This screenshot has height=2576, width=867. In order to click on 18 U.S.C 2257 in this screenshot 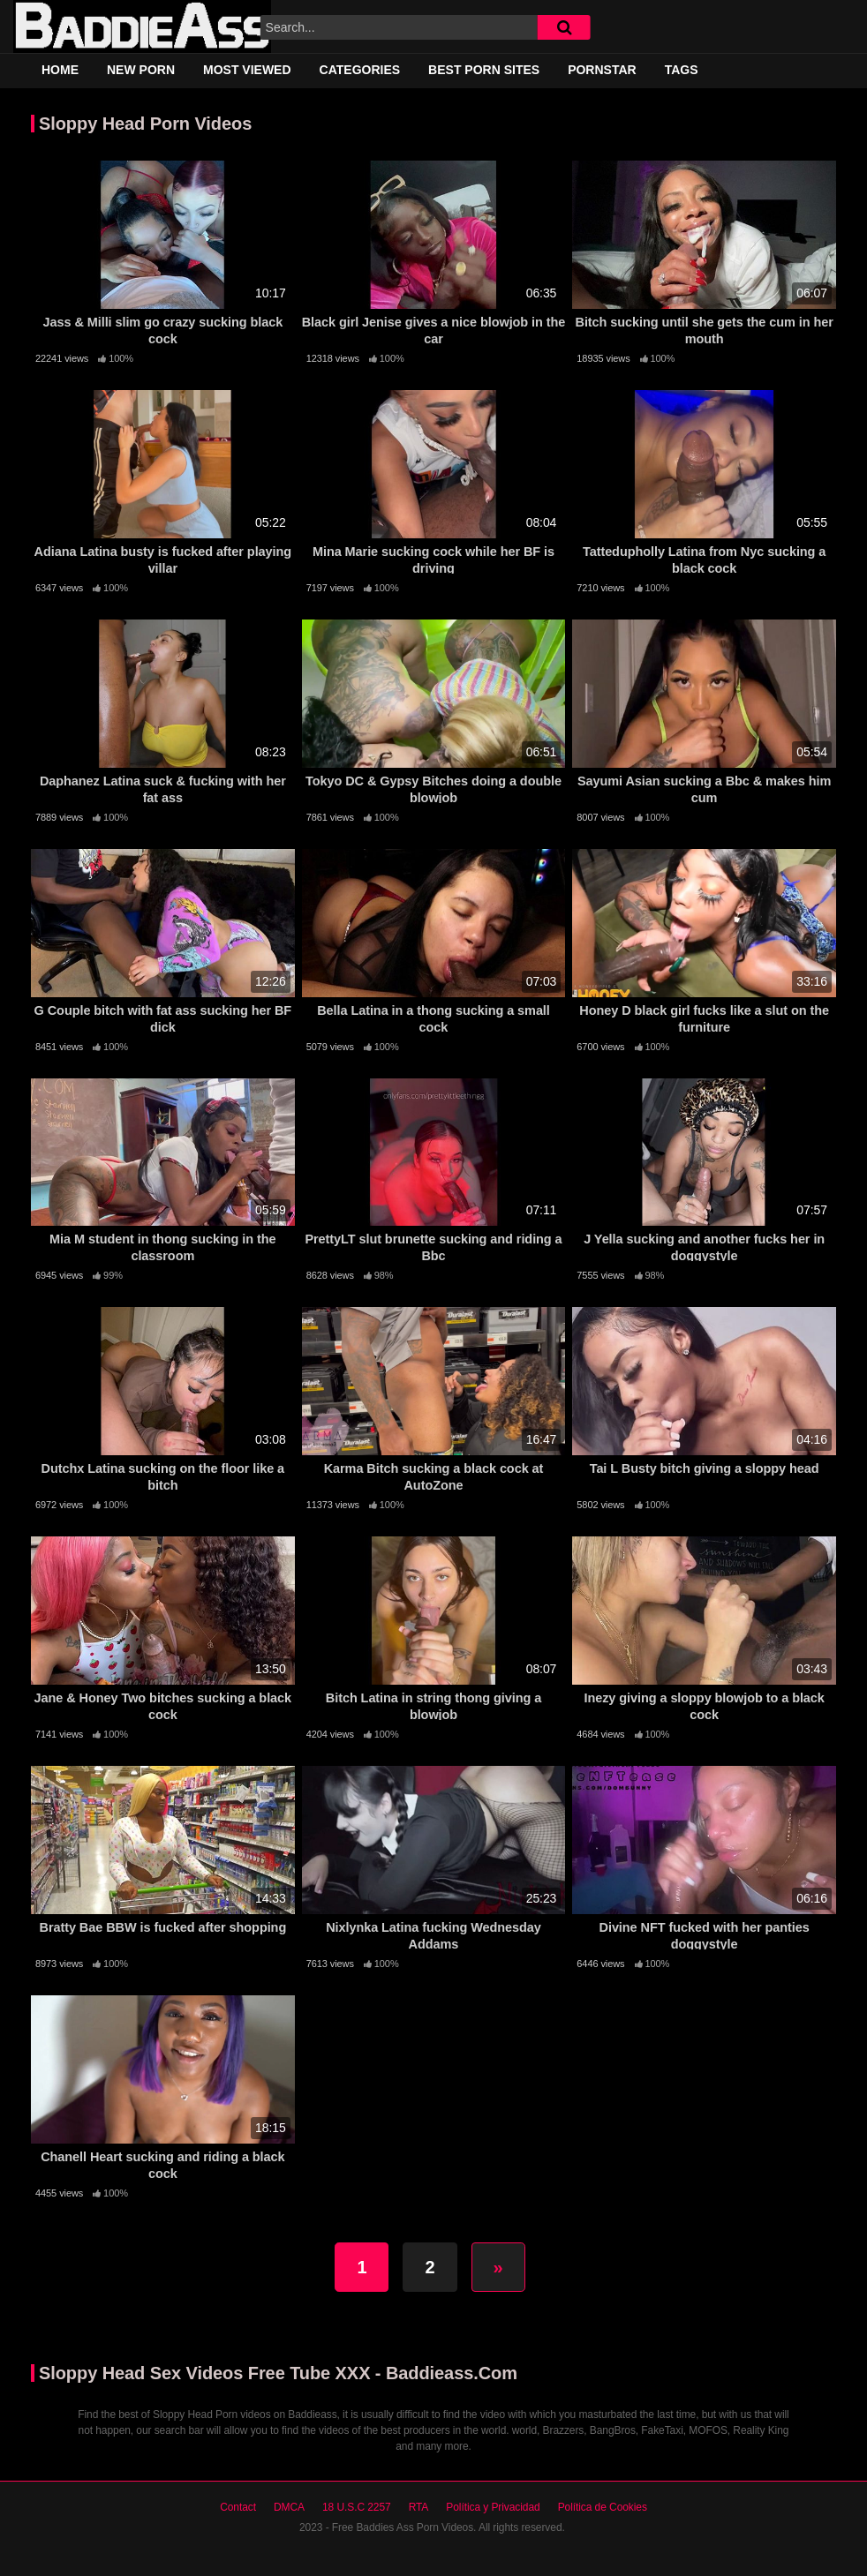, I will do `click(356, 2507)`.